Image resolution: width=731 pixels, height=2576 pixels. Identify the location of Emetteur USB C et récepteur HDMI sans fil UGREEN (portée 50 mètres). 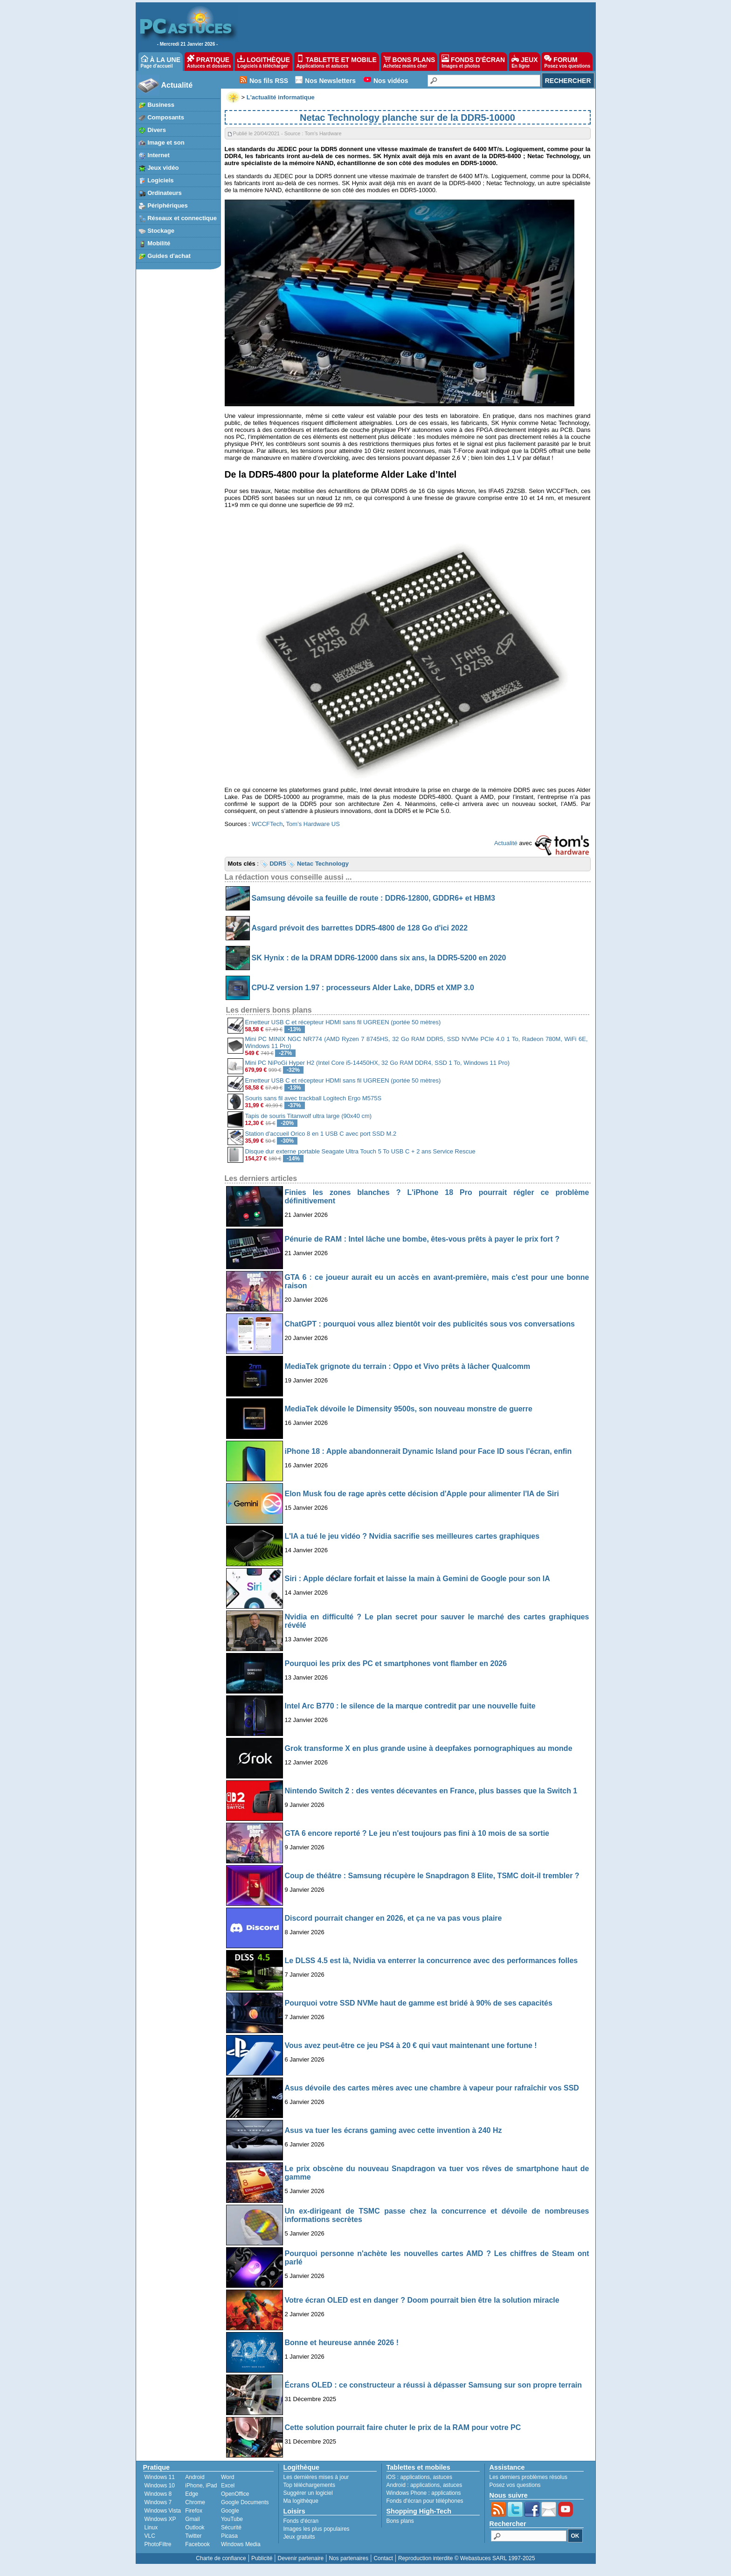
(343, 1022).